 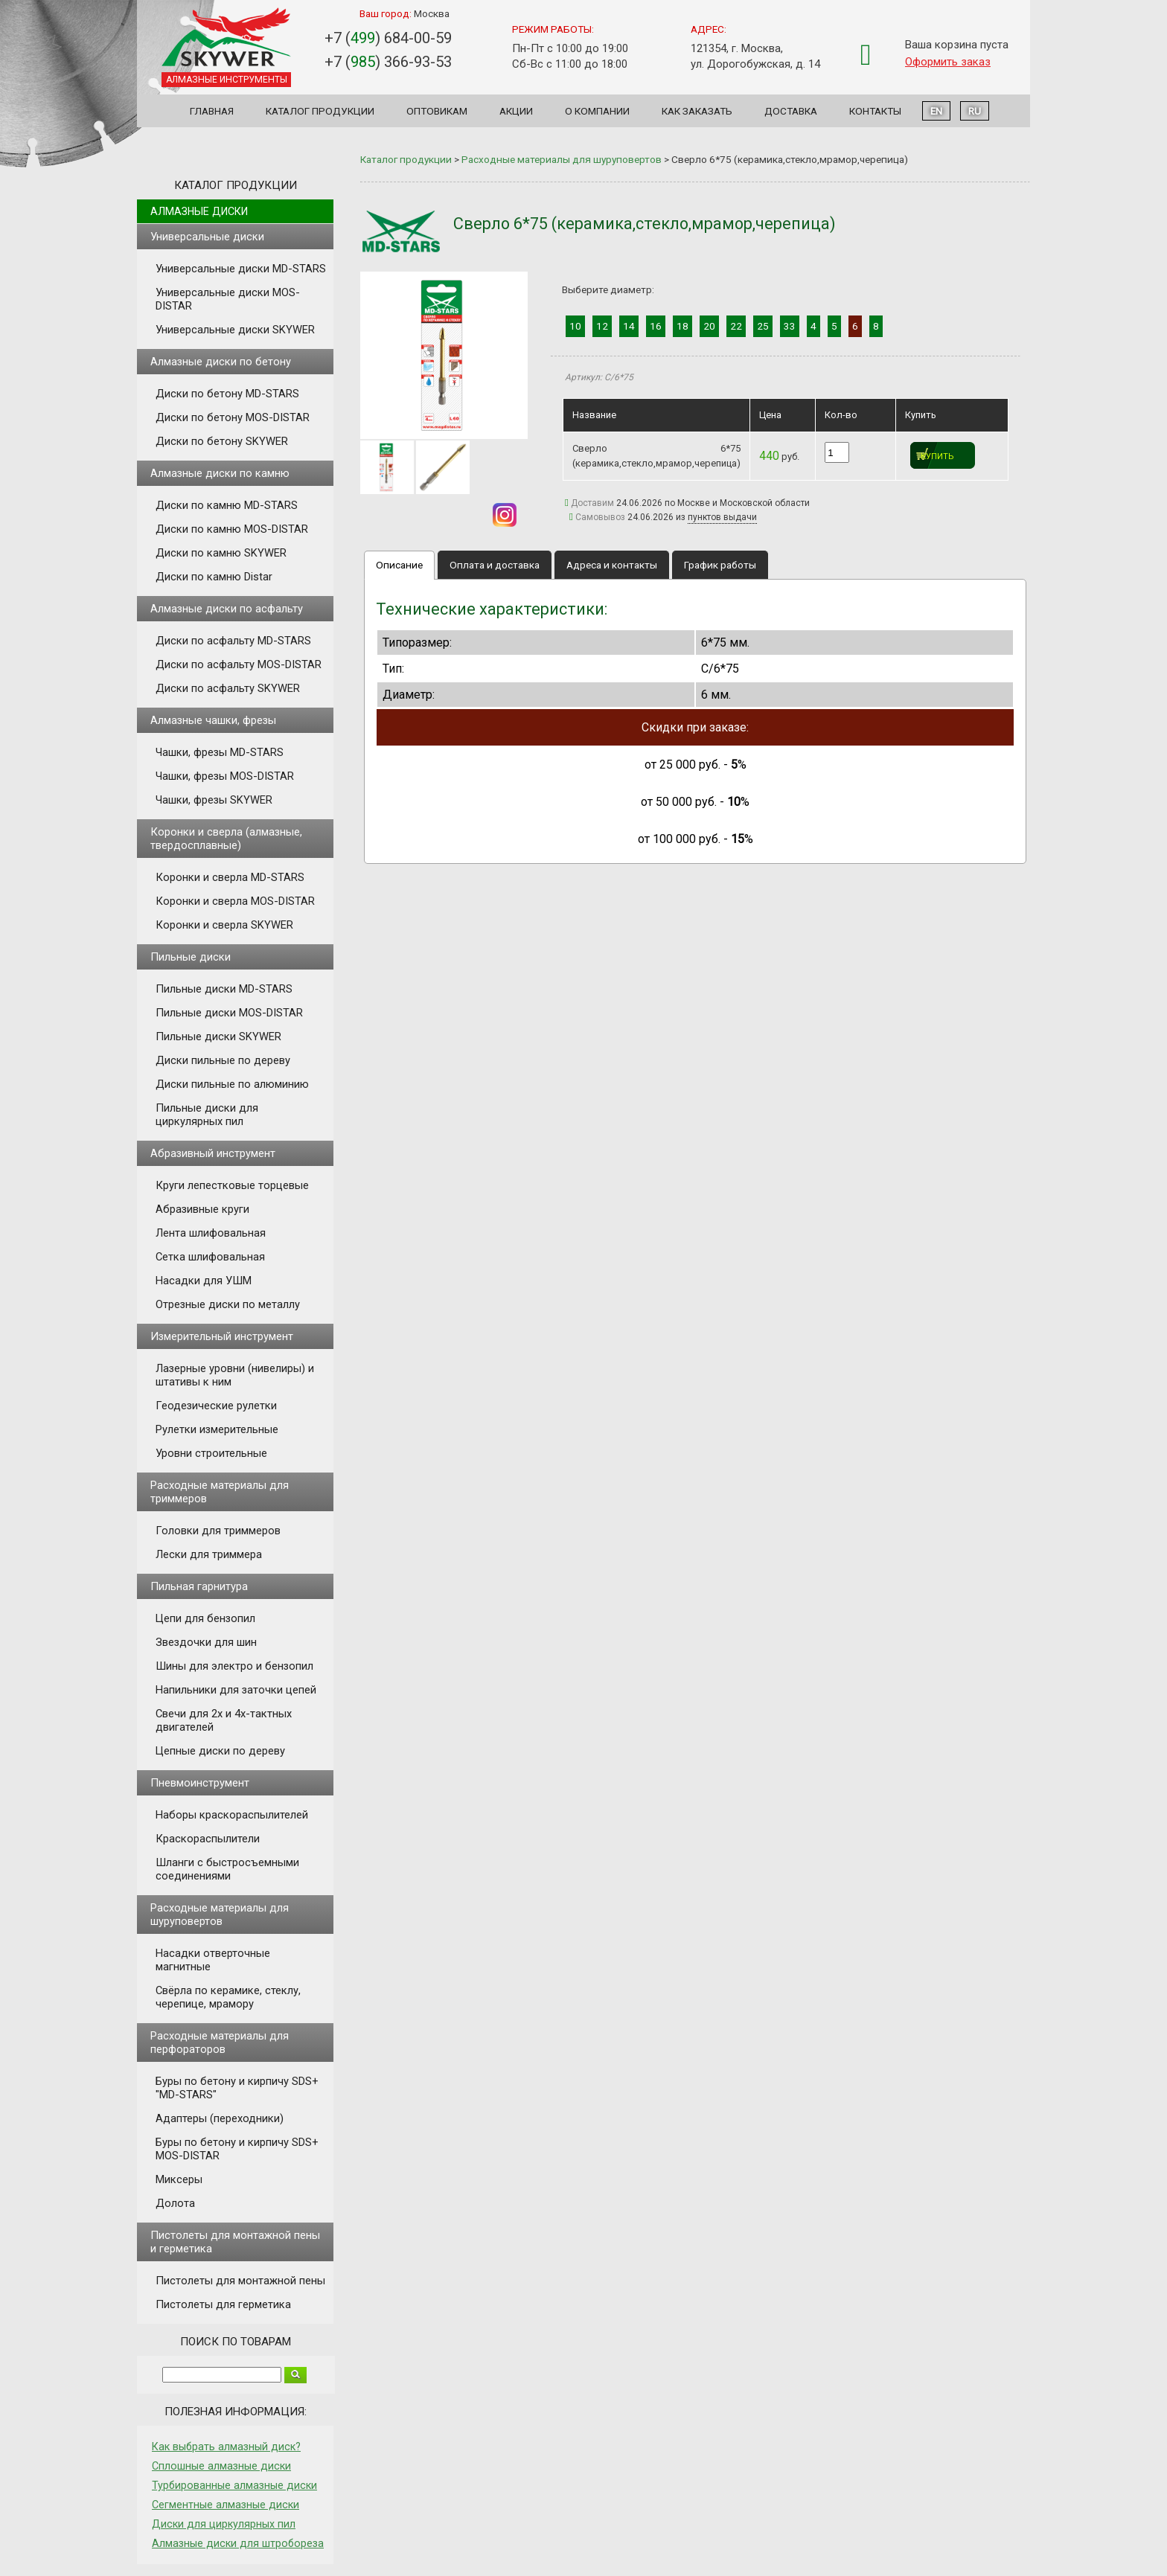 I want to click on +7 () 366-93-53, so click(x=388, y=62).